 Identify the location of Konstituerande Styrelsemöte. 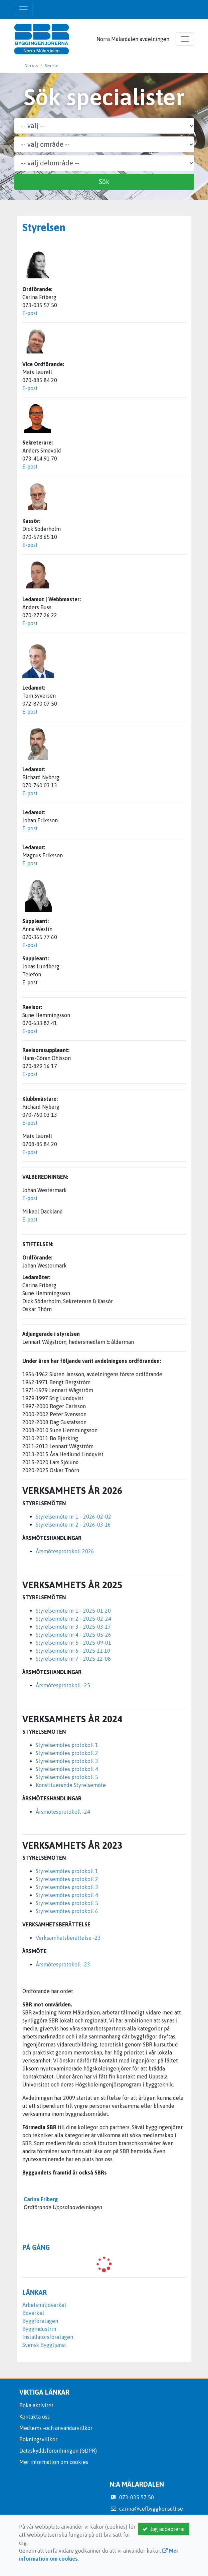
(71, 1785).